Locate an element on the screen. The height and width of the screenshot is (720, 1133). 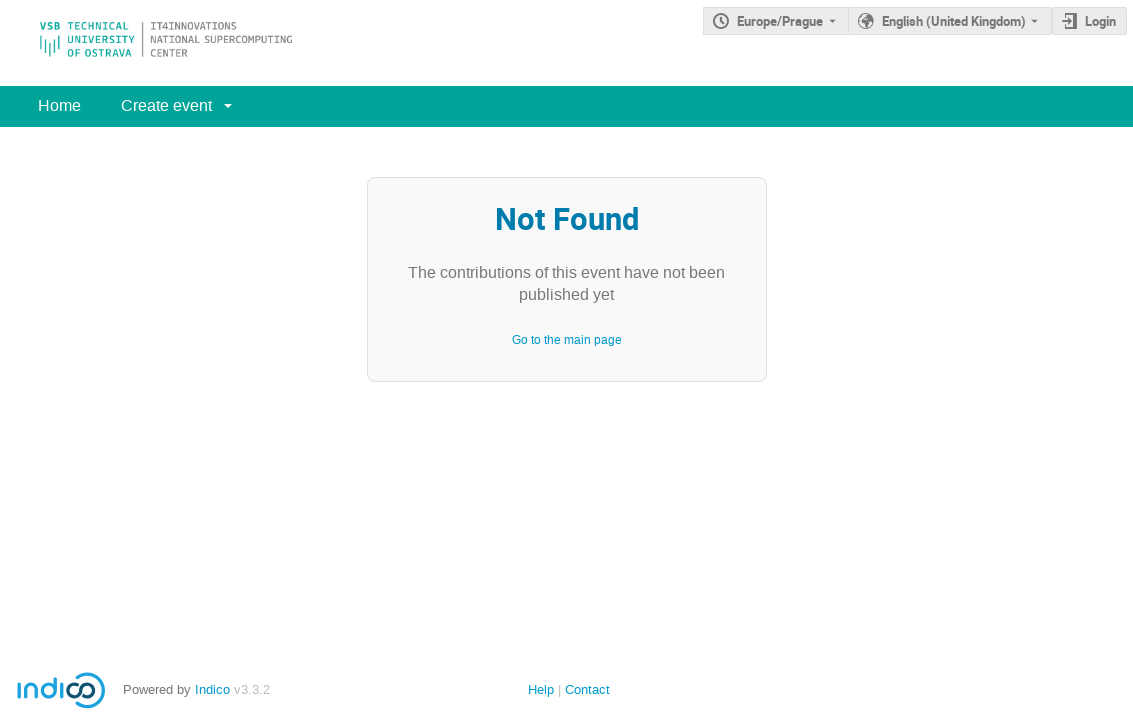
Help is located at coordinates (541, 689).